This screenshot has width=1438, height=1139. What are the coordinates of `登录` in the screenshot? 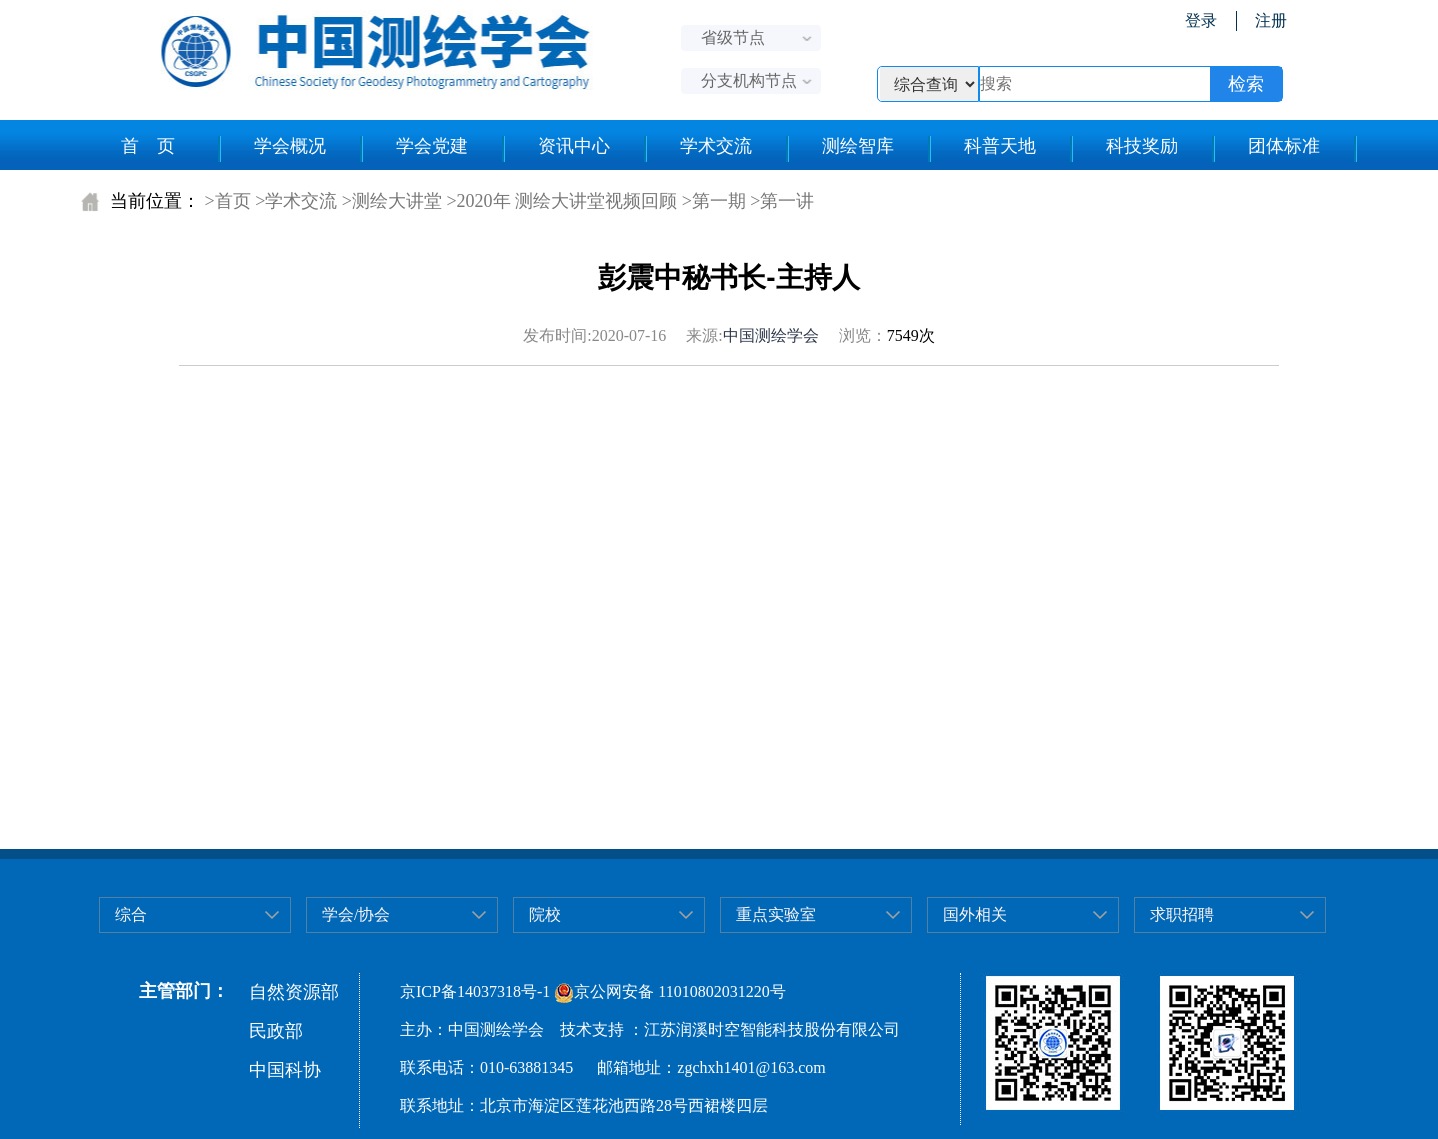 It's located at (1201, 20).